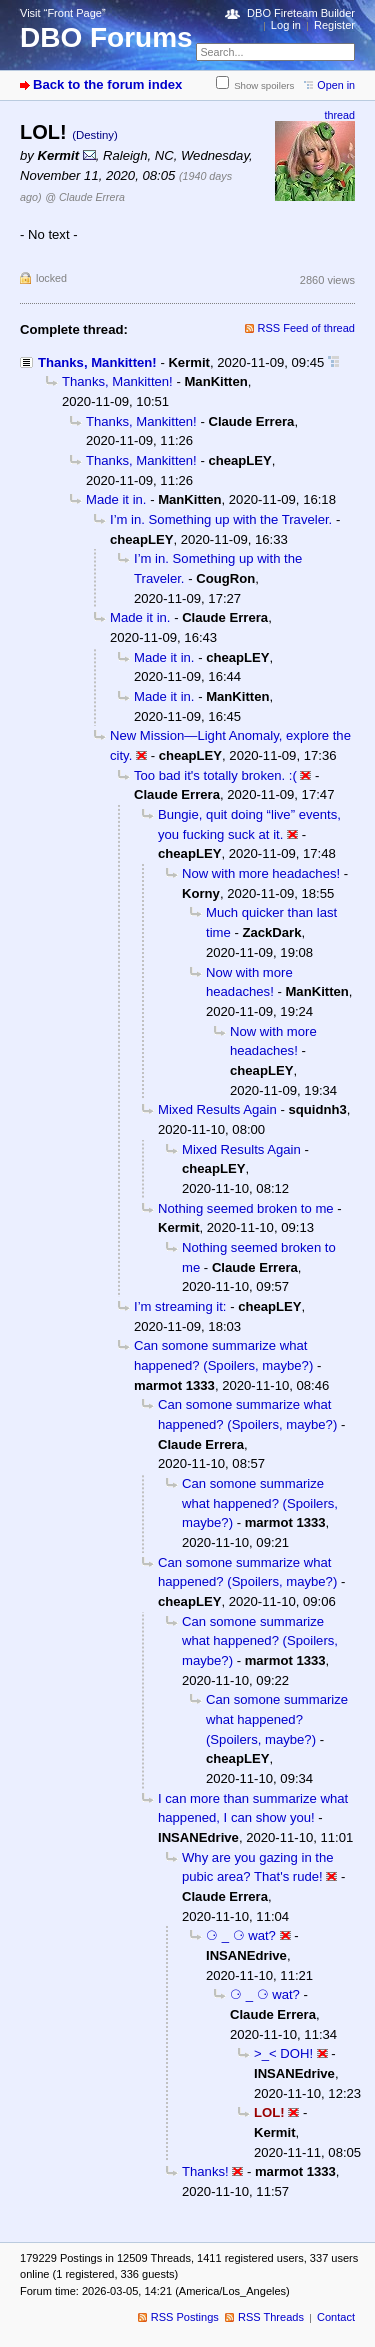 This screenshot has height=2347, width=375. I want to click on Show spoilers, so click(264, 85).